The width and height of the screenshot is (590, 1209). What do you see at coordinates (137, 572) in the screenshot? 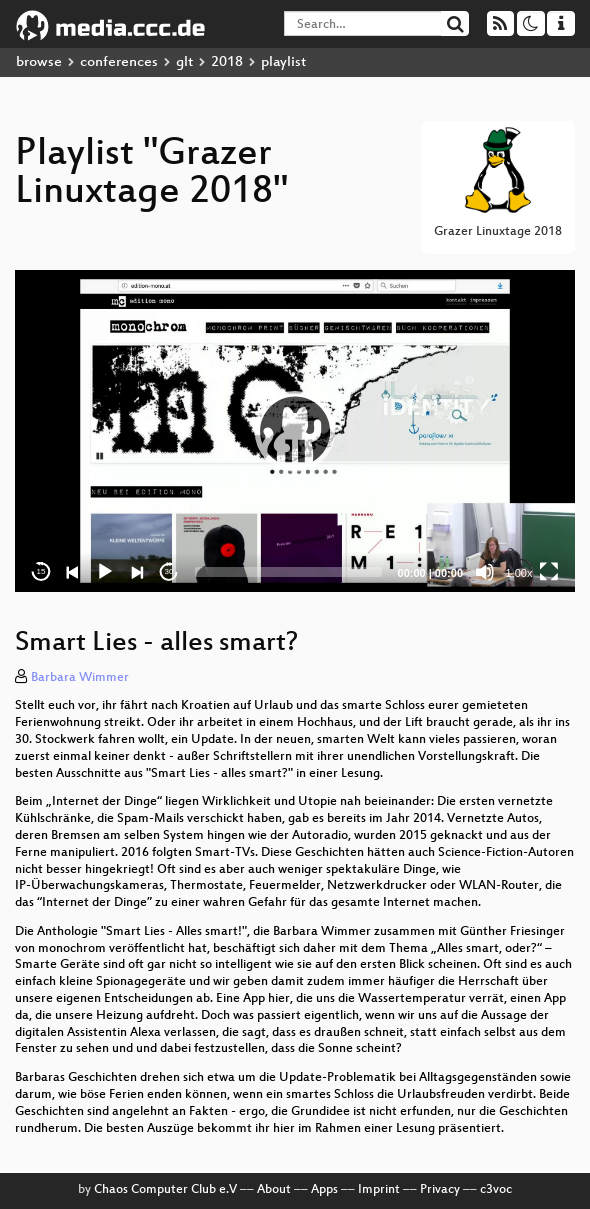
I see `[Next]` at bounding box center [137, 572].